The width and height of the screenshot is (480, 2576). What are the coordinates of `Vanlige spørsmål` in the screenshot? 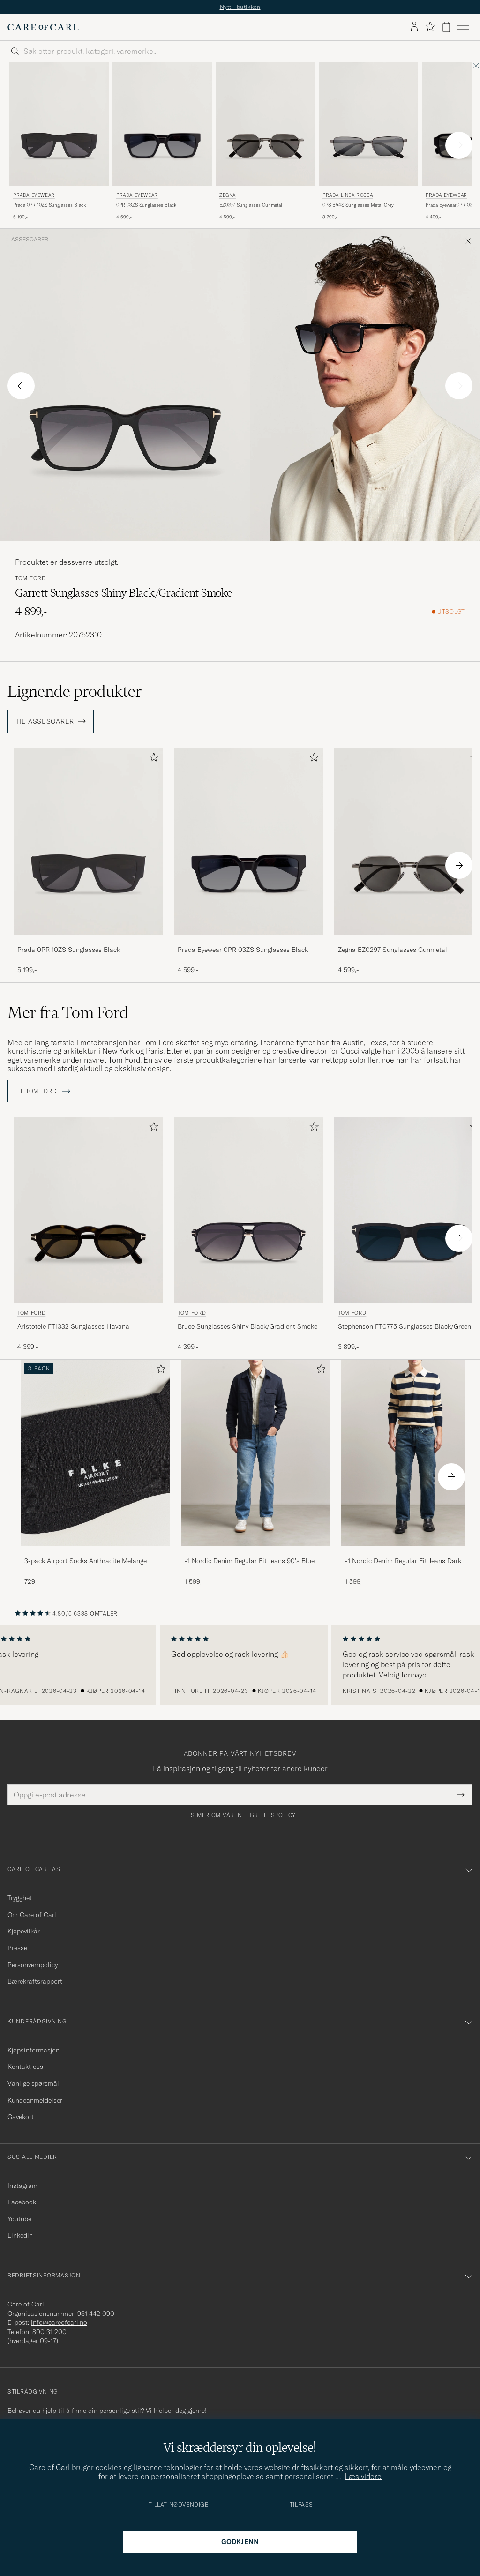 It's located at (33, 2083).